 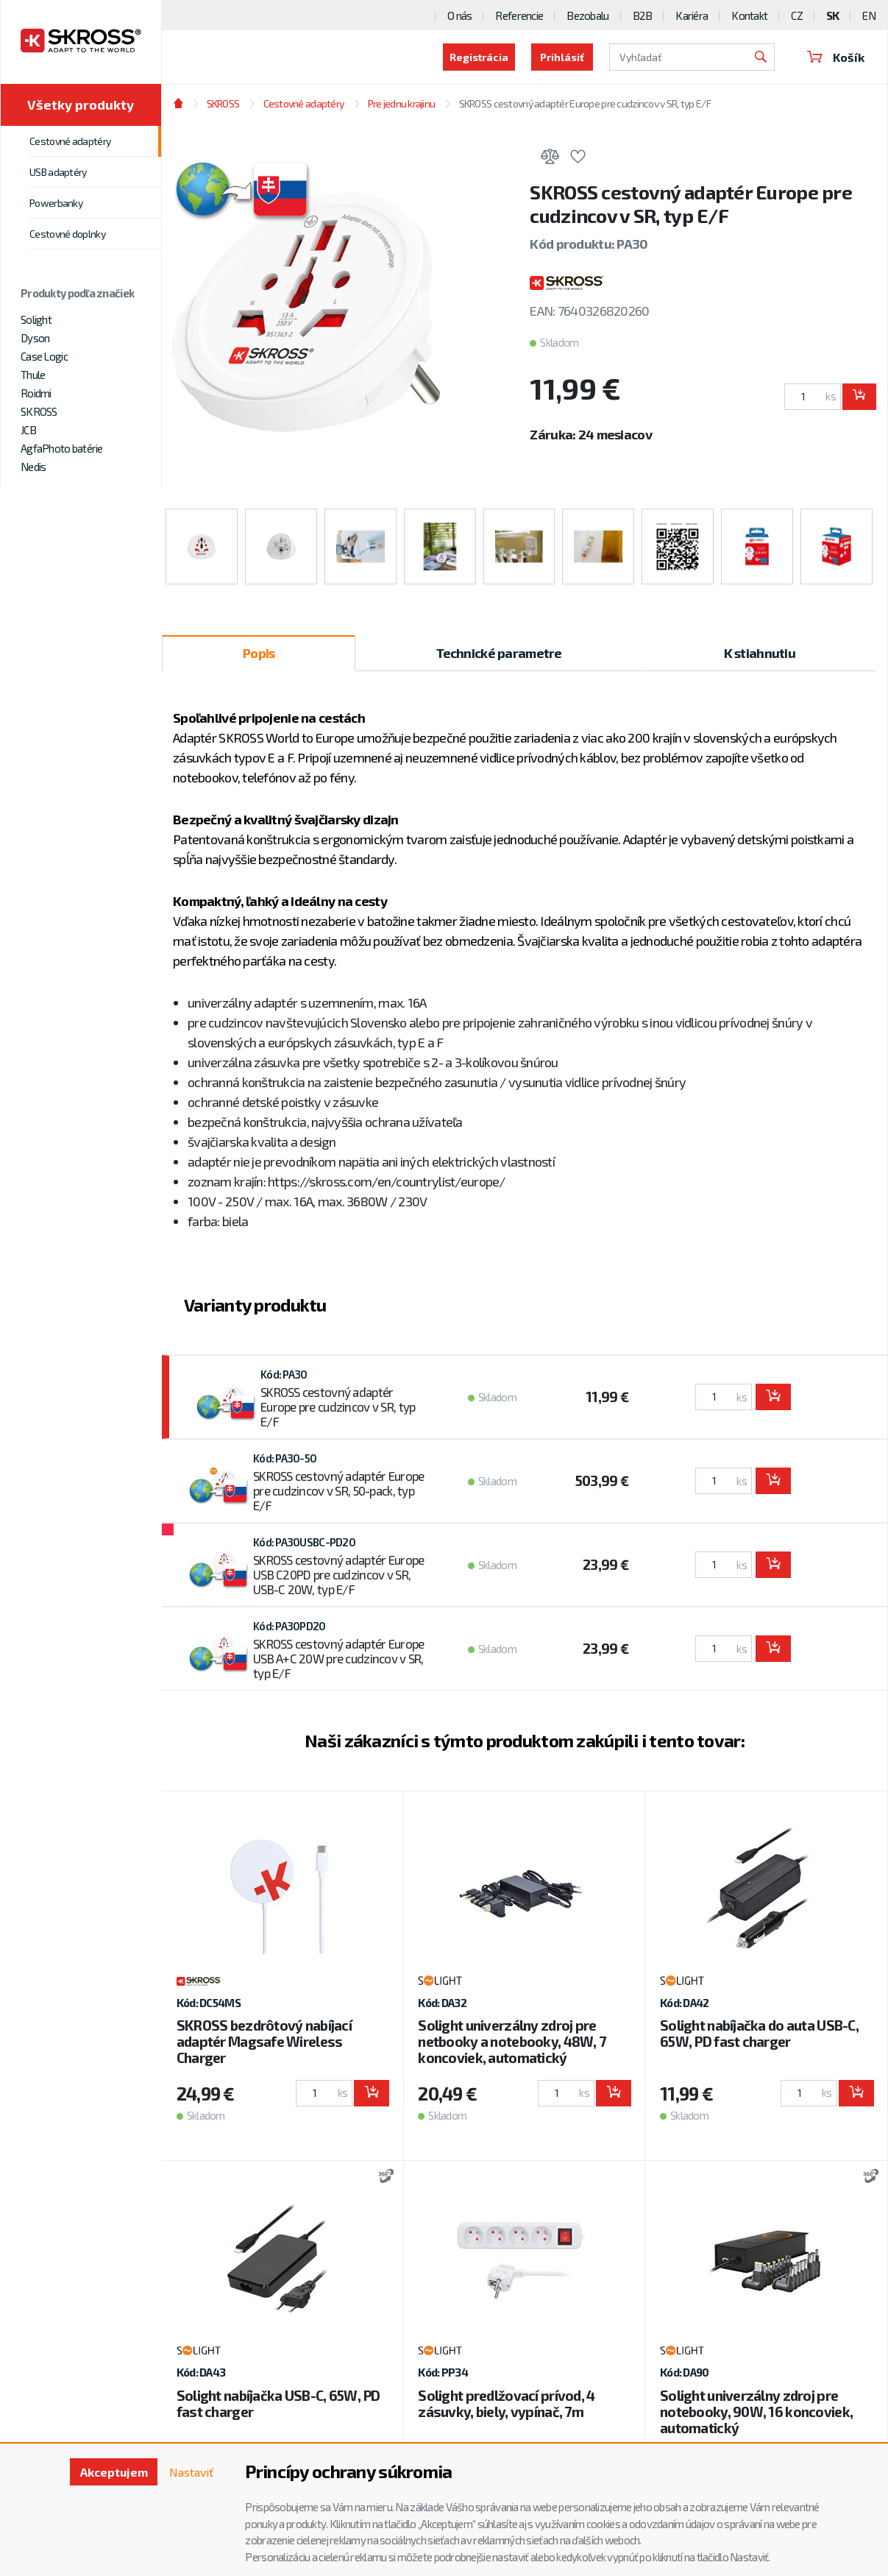 I want to click on CZ, so click(x=797, y=15).